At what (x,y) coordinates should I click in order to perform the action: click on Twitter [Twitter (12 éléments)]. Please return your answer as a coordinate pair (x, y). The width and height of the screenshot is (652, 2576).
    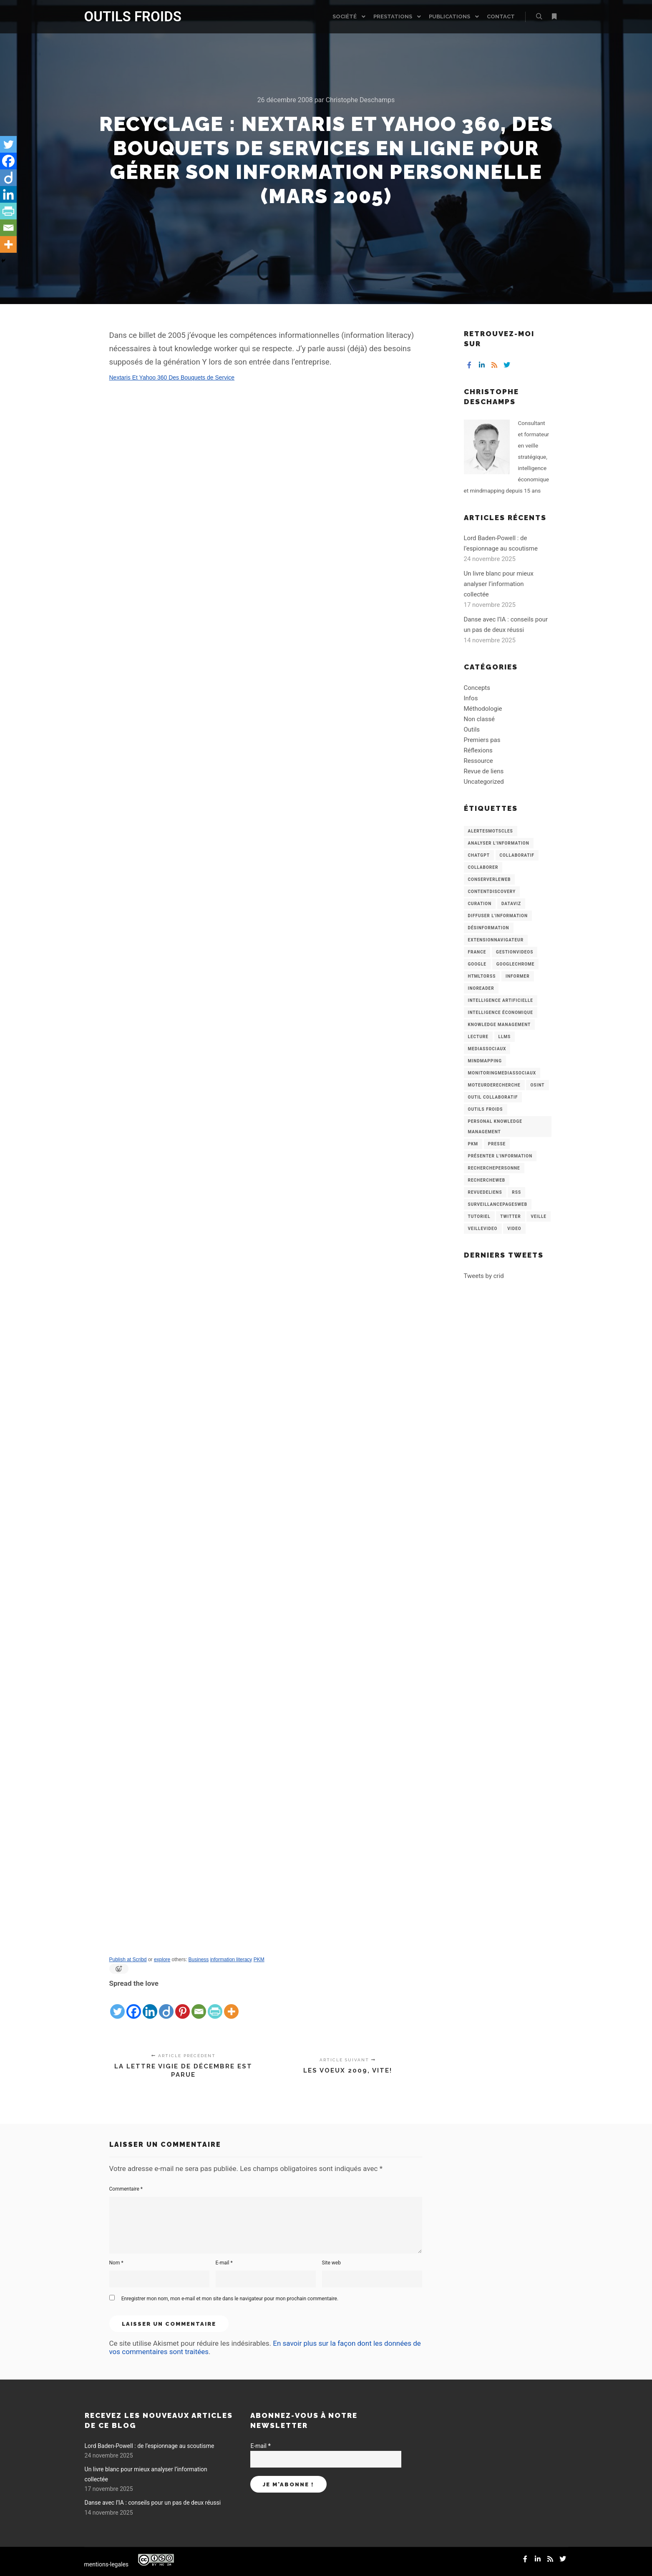
    Looking at the image, I should click on (510, 1216).